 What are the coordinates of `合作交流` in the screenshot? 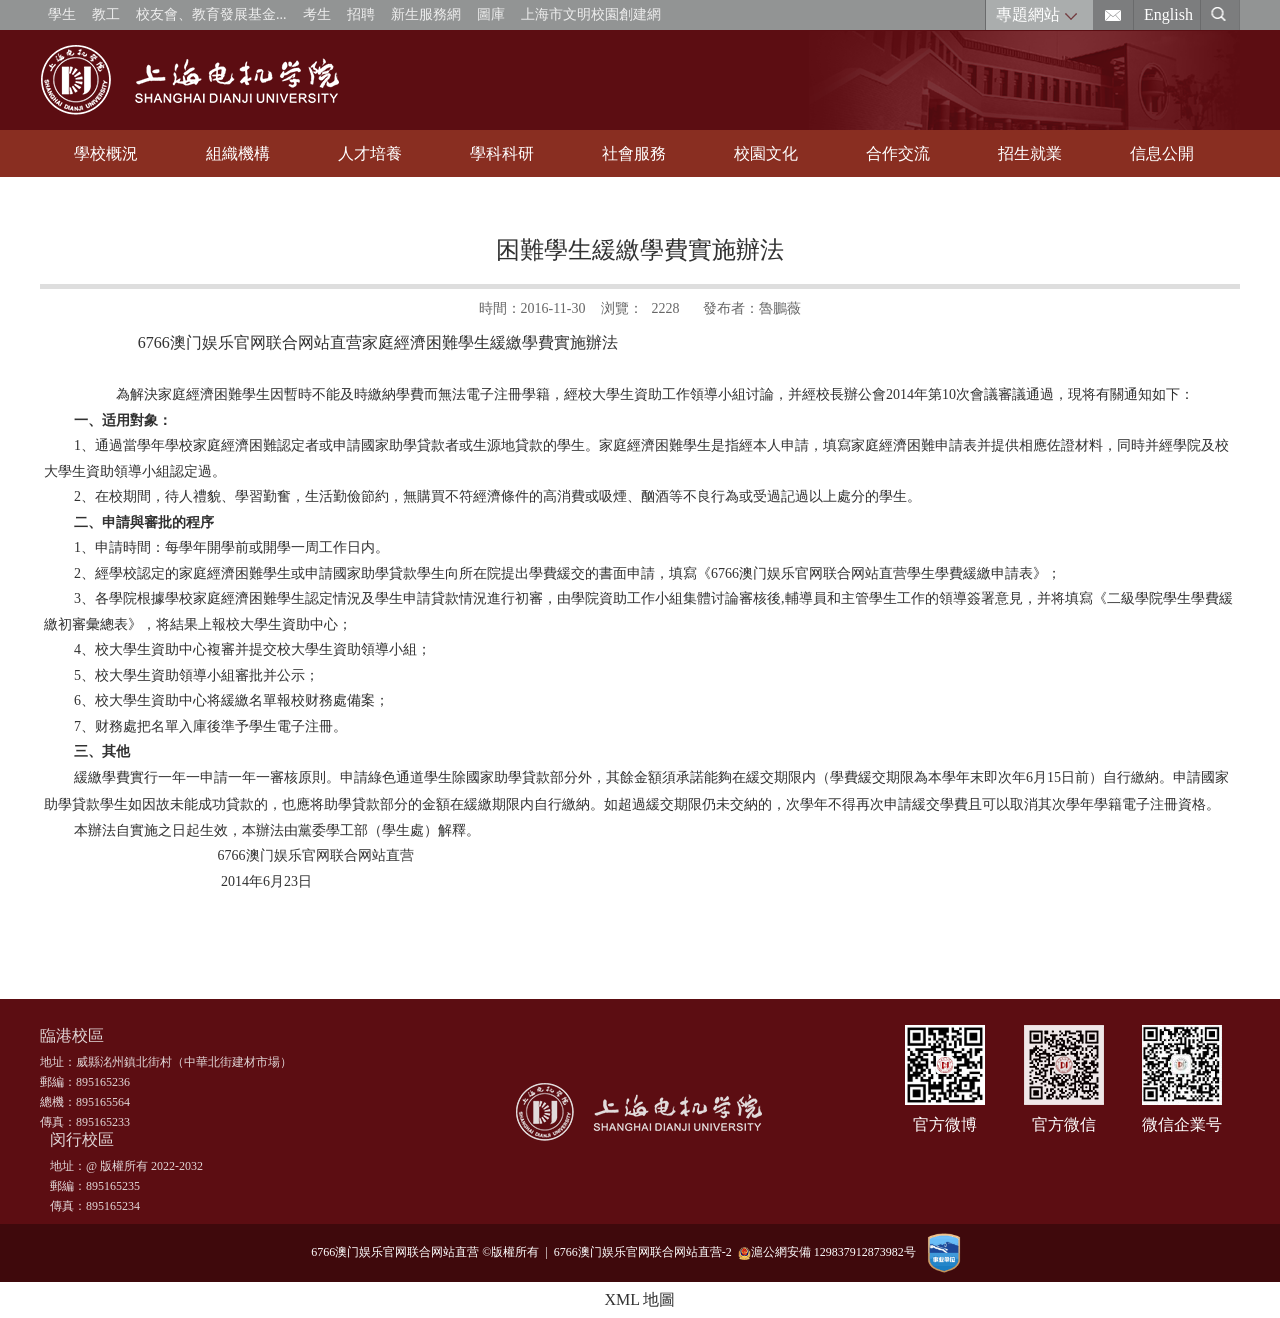 It's located at (898, 153).